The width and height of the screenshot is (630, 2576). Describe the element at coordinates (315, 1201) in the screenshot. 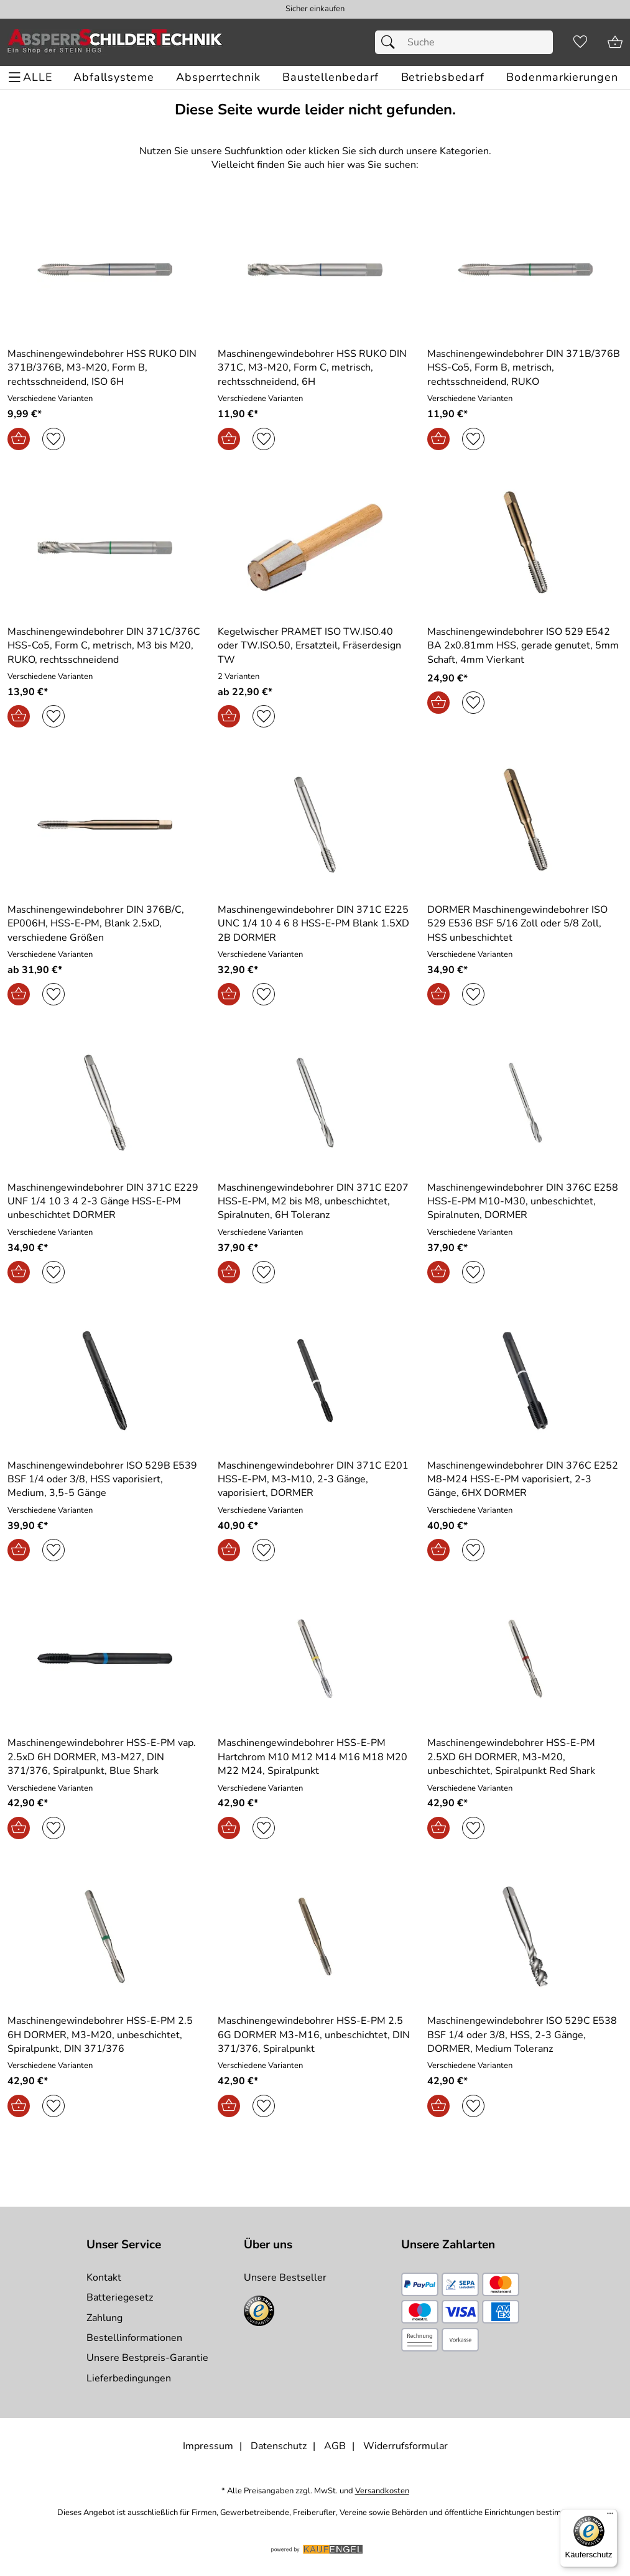

I see `[Zum Artikel: Maschinengewindebohrer DIN 371C E207 HSS-E-PM, M2 bis M8, unbeschichtet, Spiralnuten, 6H Toleranz]` at that location.